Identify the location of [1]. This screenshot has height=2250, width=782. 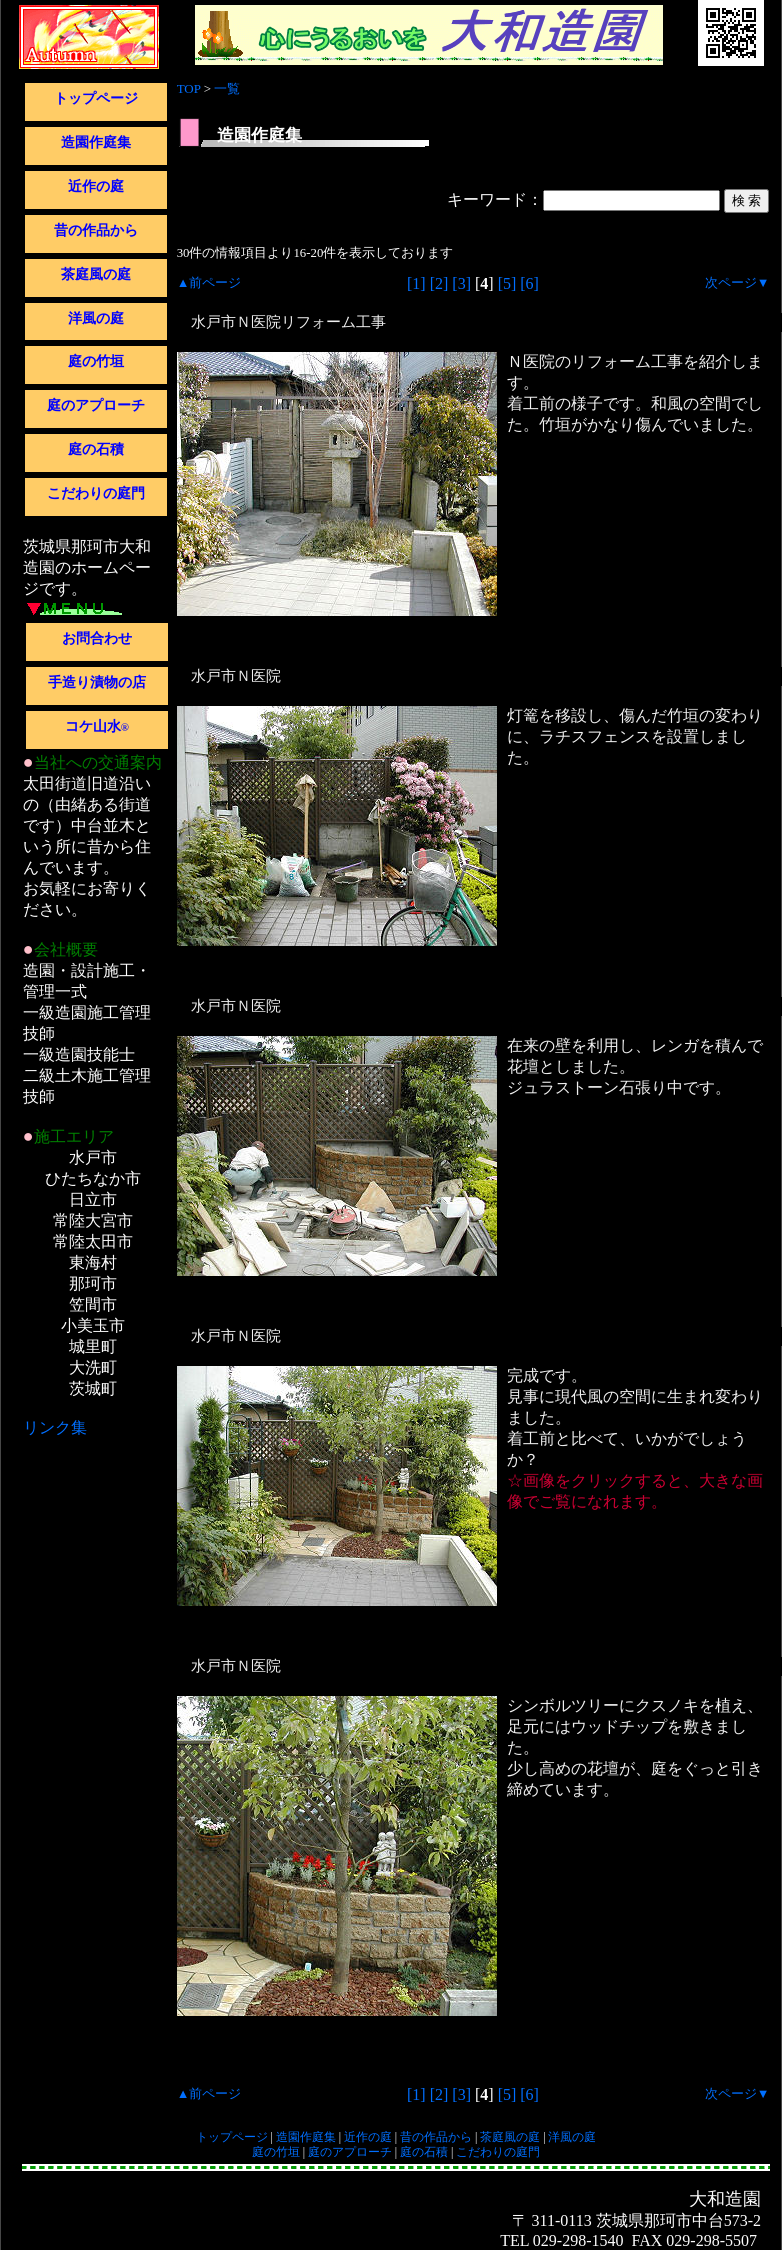
(416, 283).